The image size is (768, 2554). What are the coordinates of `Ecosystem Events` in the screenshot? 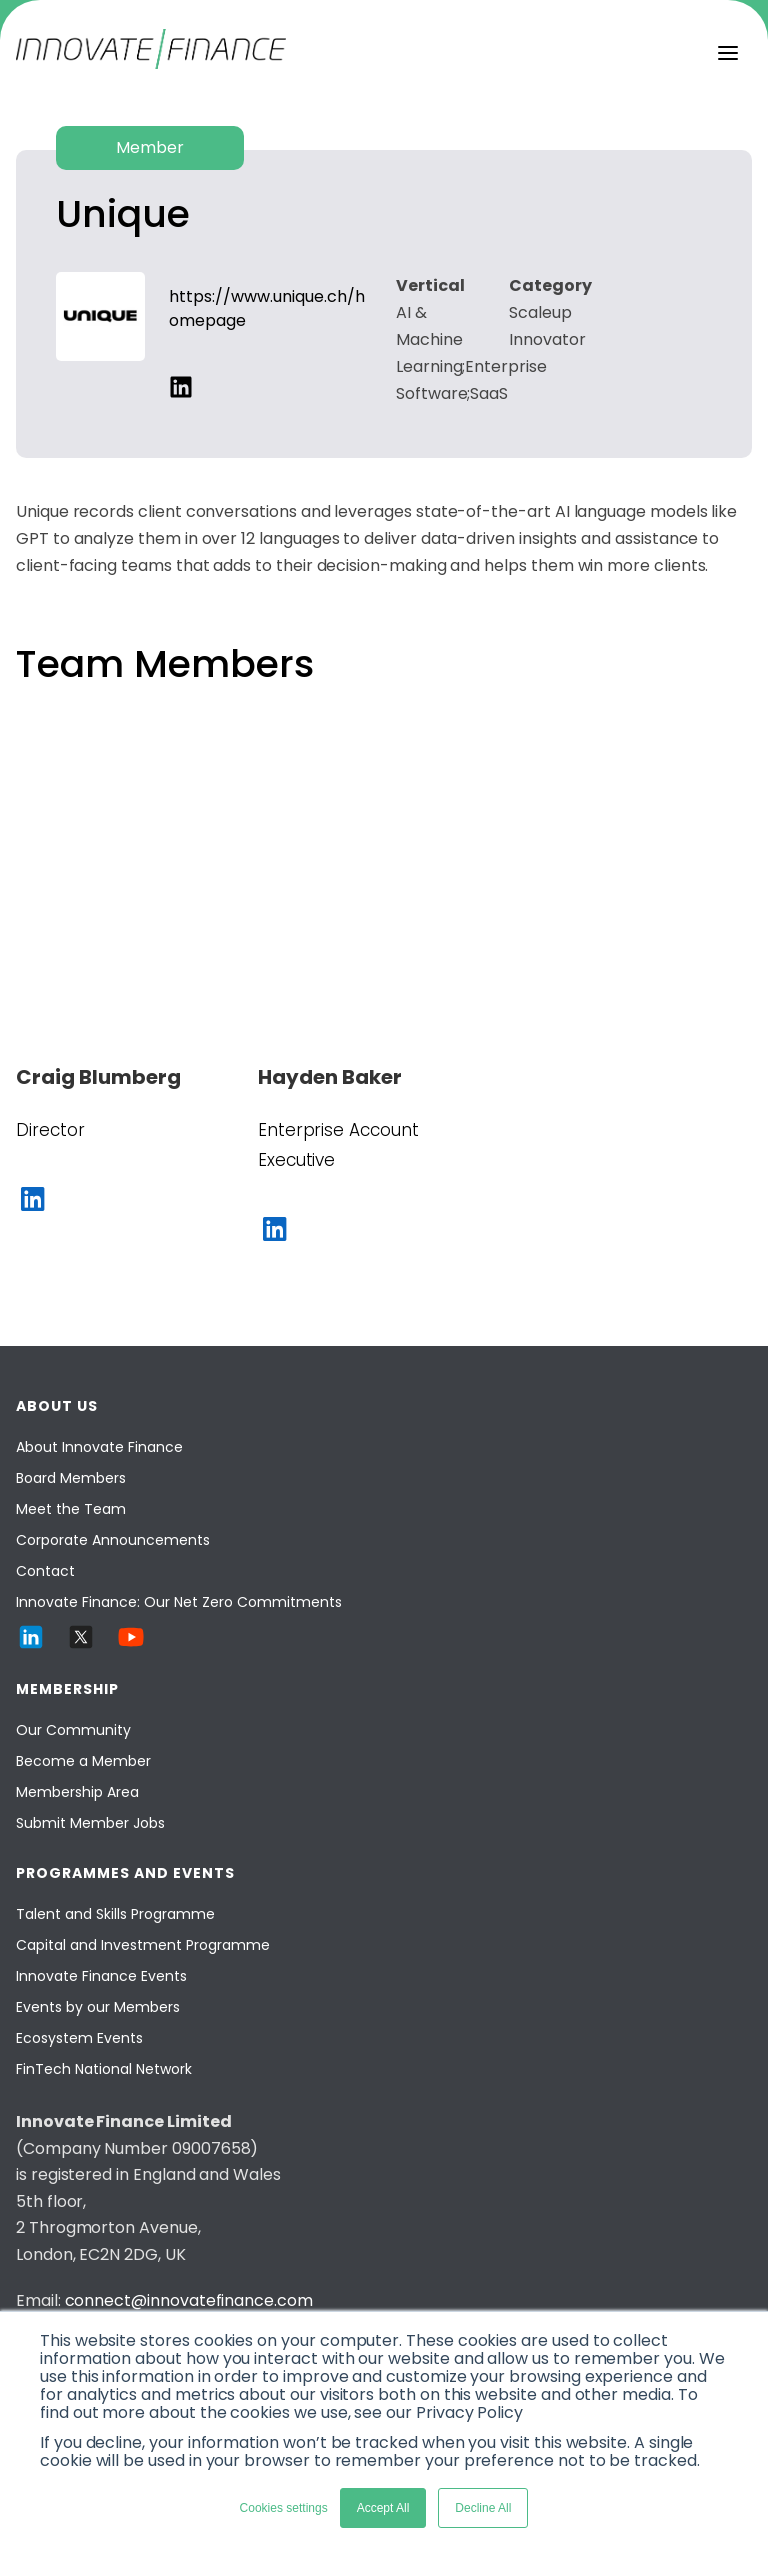 It's located at (79, 2038).